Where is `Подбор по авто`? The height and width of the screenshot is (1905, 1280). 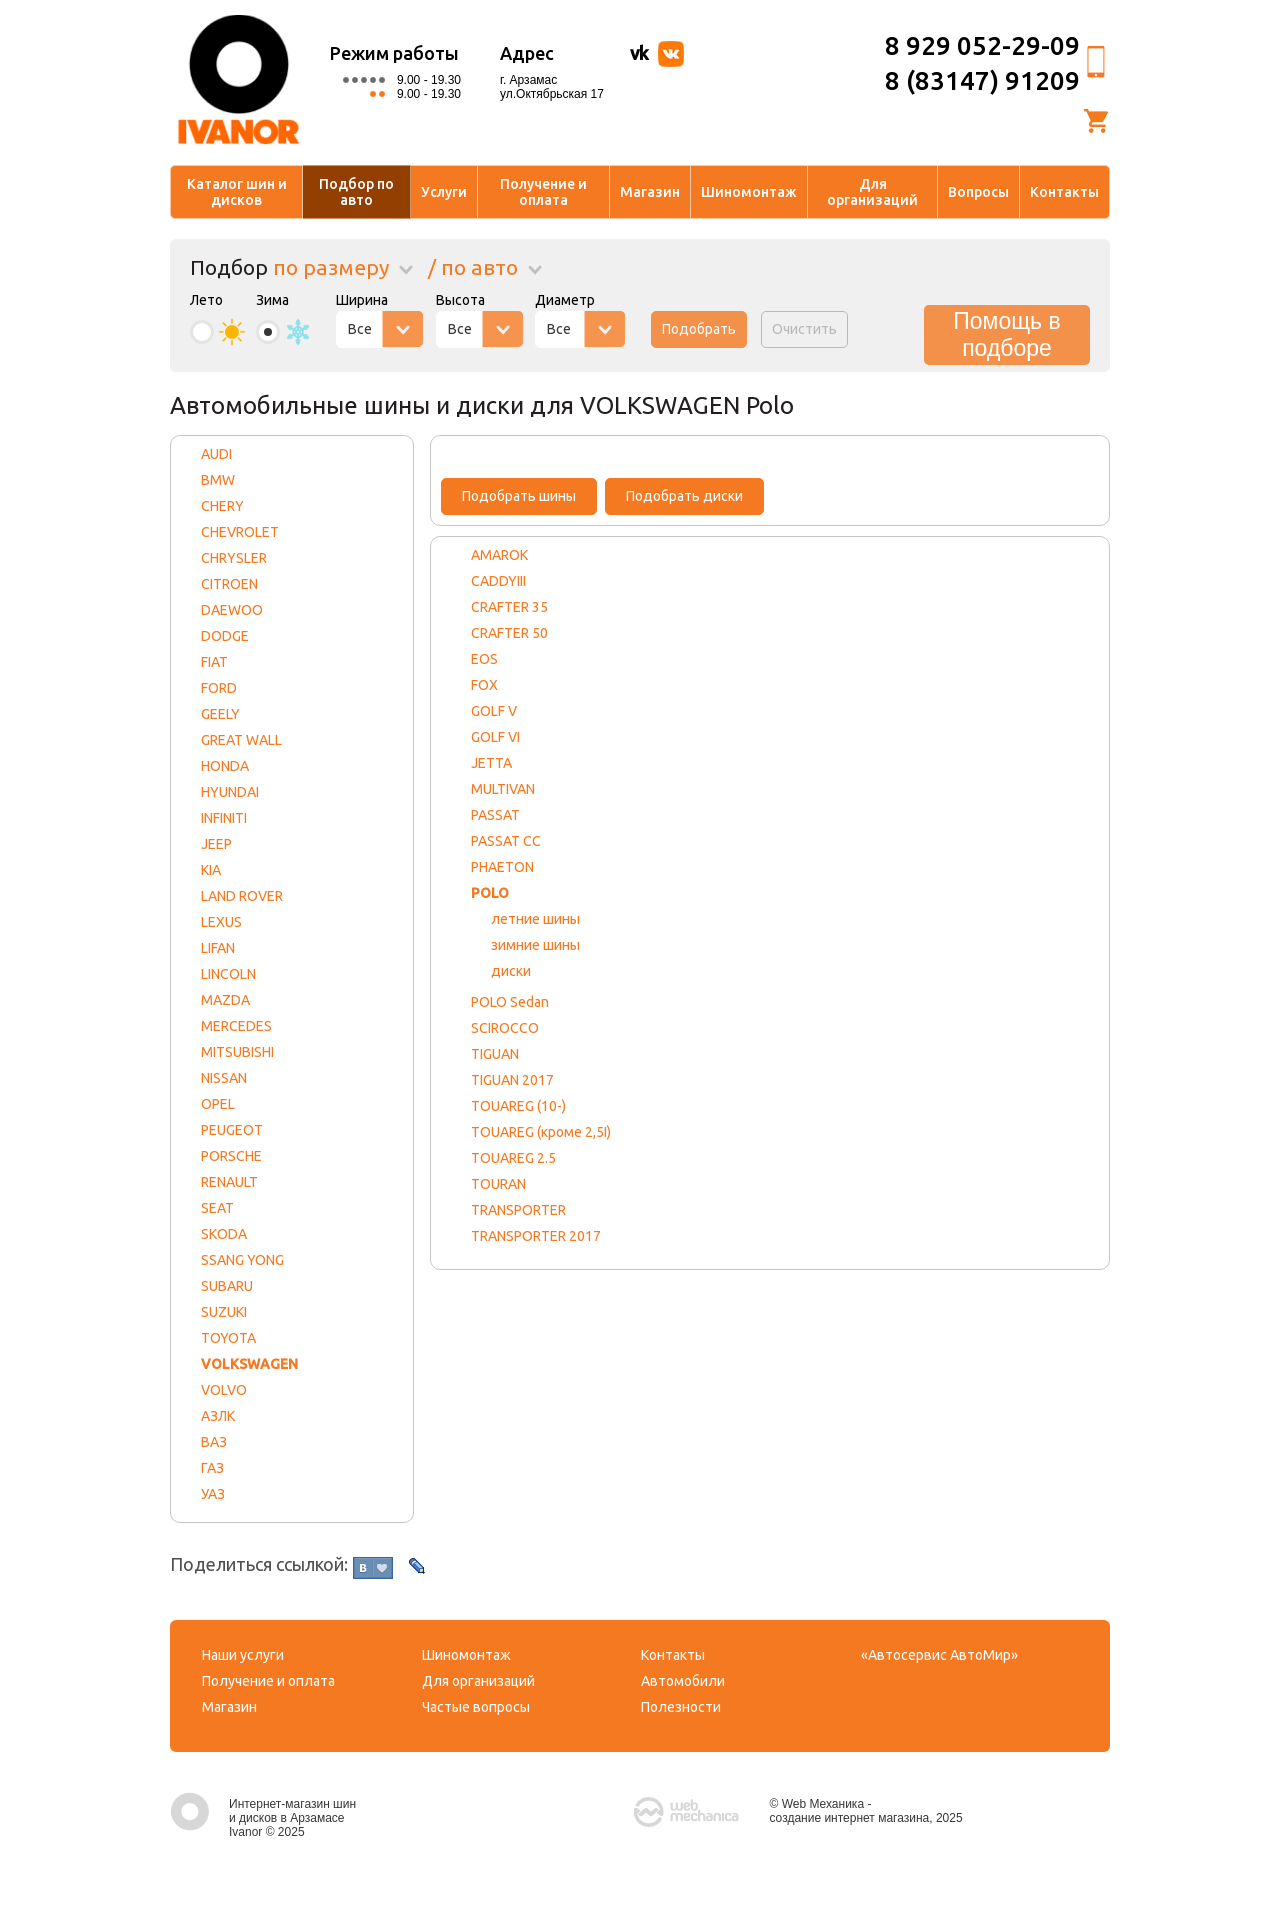 Подбор по авто is located at coordinates (356, 192).